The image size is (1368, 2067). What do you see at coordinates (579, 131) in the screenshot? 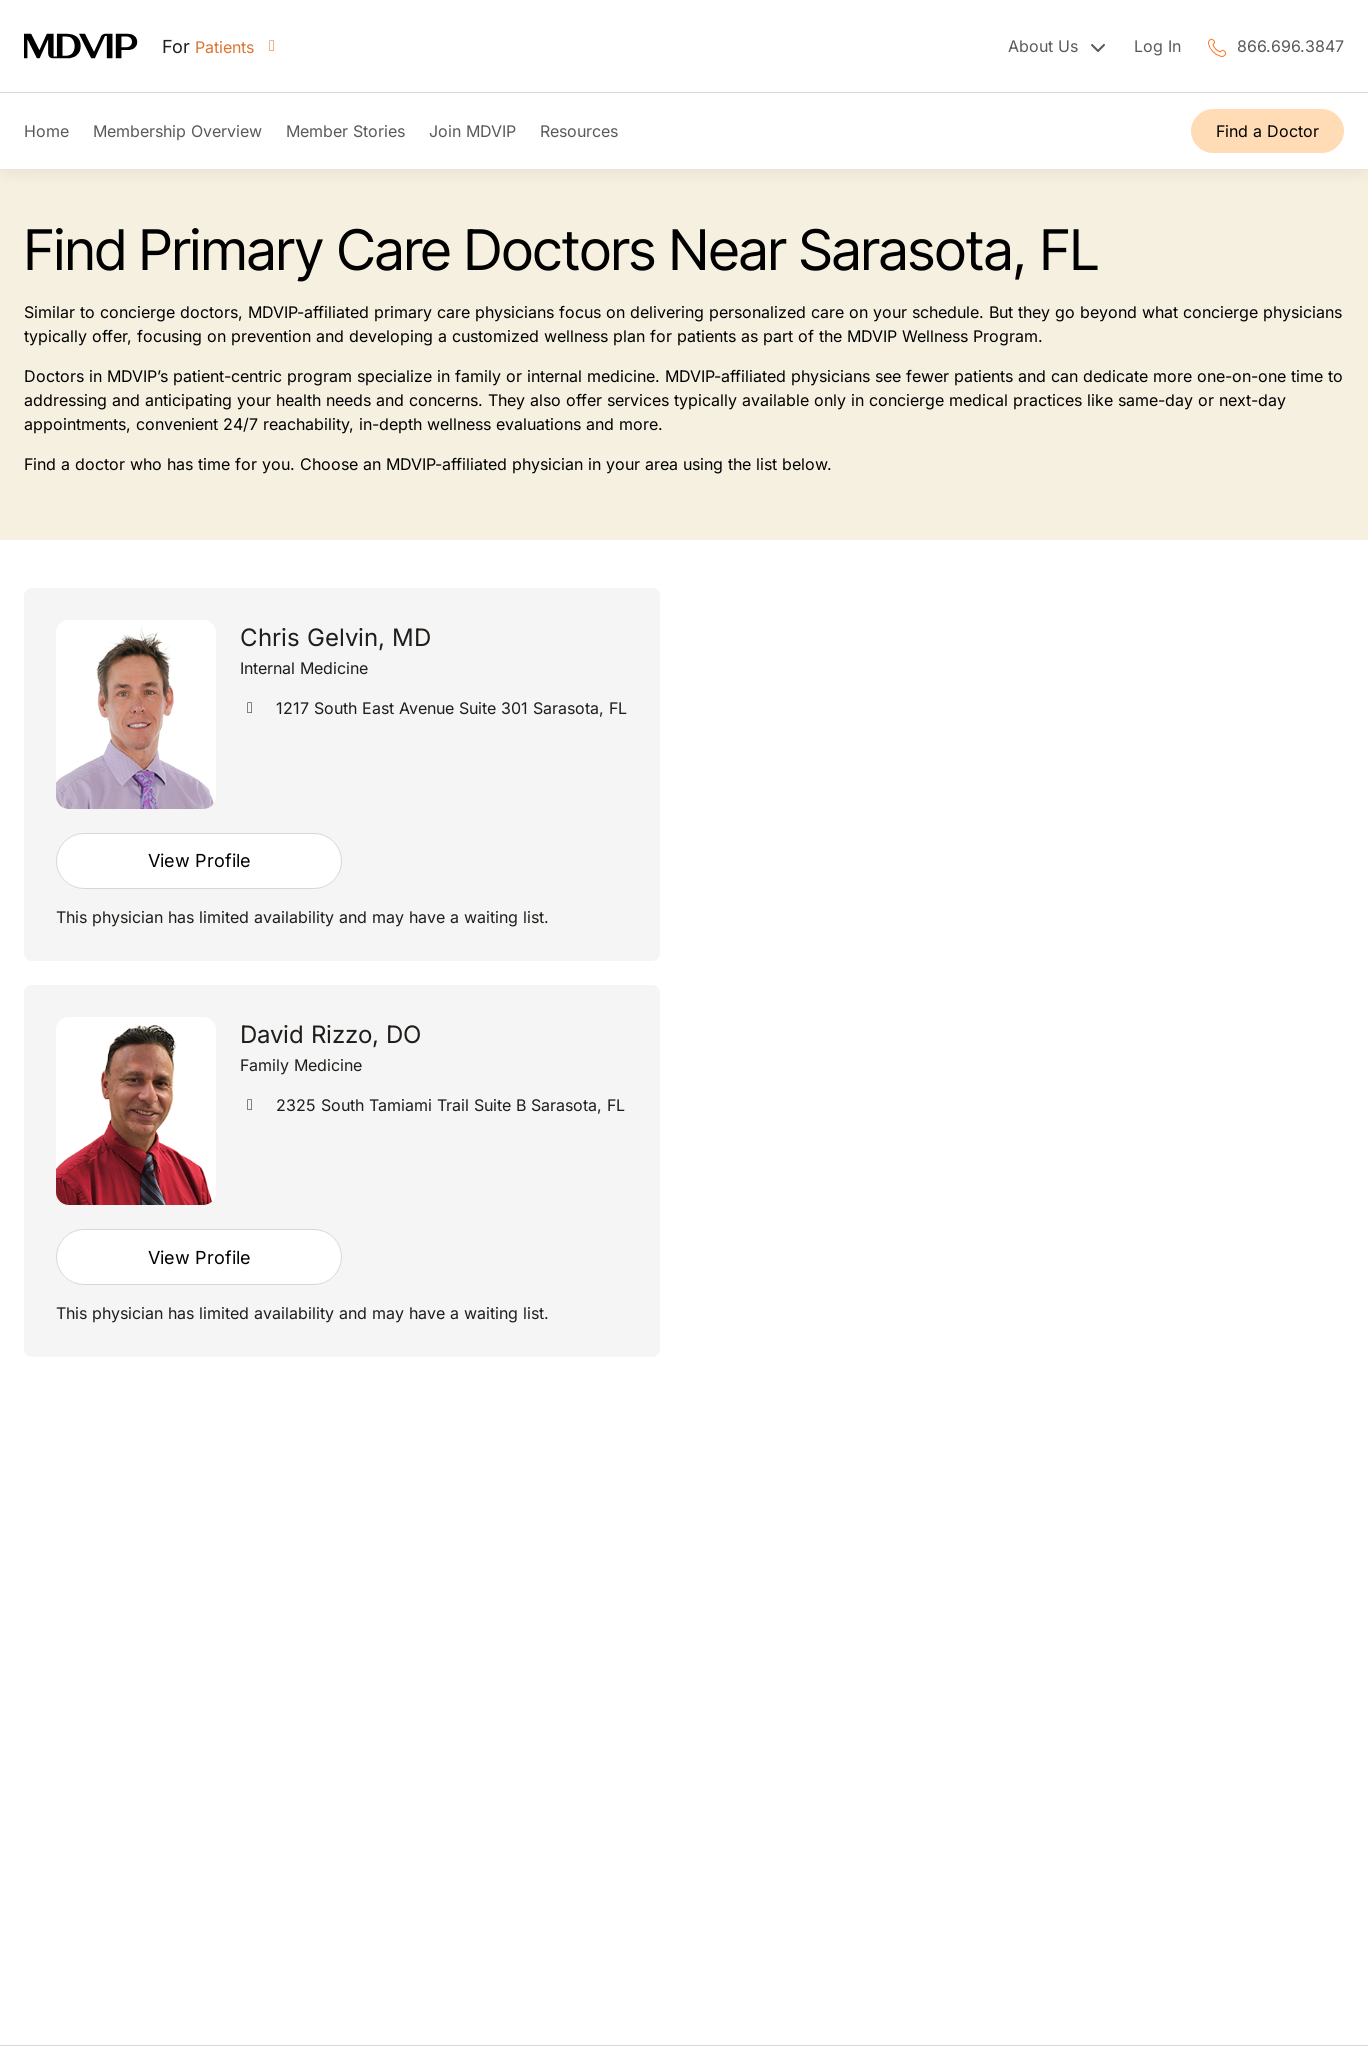
I see `Resources` at bounding box center [579, 131].